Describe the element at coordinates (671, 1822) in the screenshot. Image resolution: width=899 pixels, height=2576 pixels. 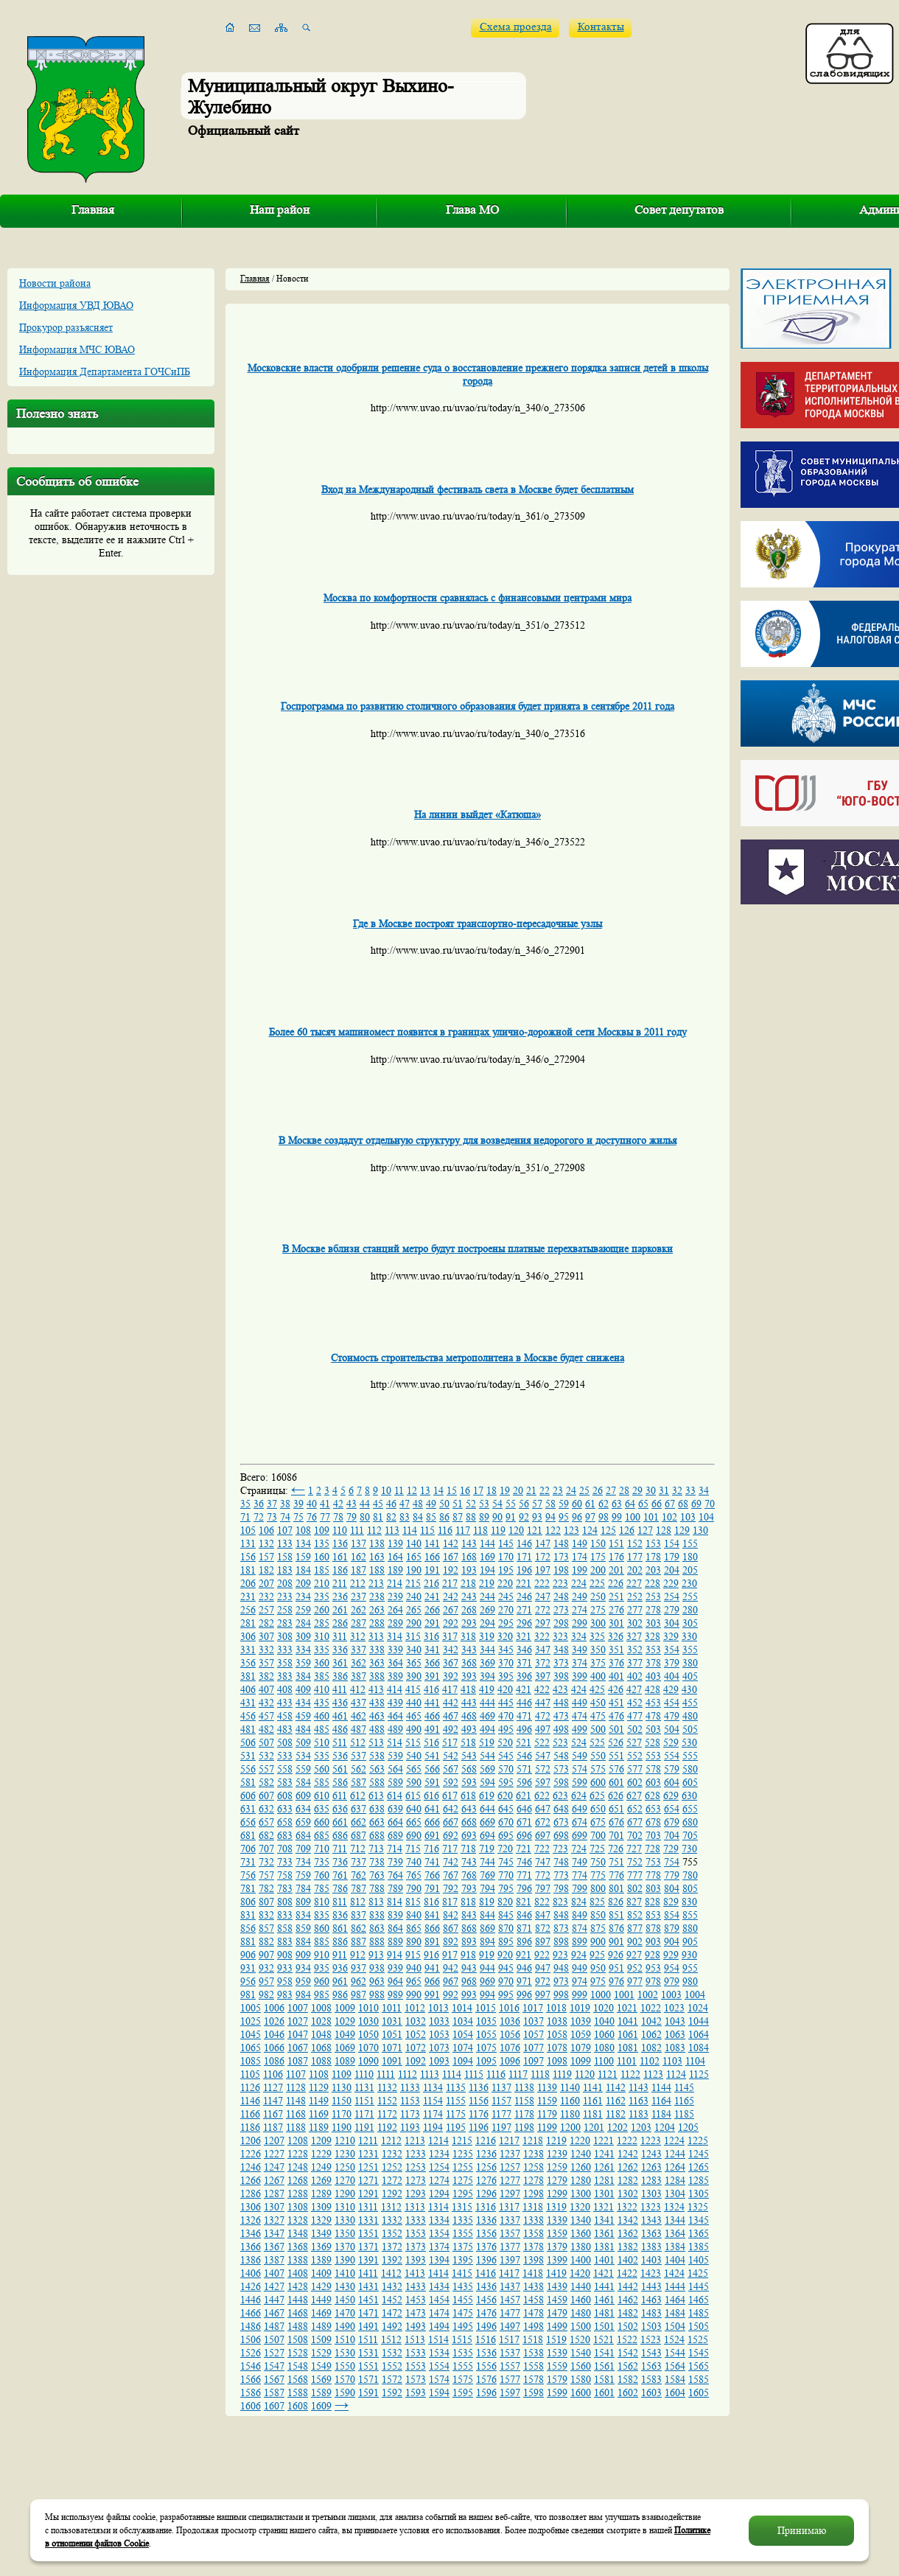
I see `679` at that location.